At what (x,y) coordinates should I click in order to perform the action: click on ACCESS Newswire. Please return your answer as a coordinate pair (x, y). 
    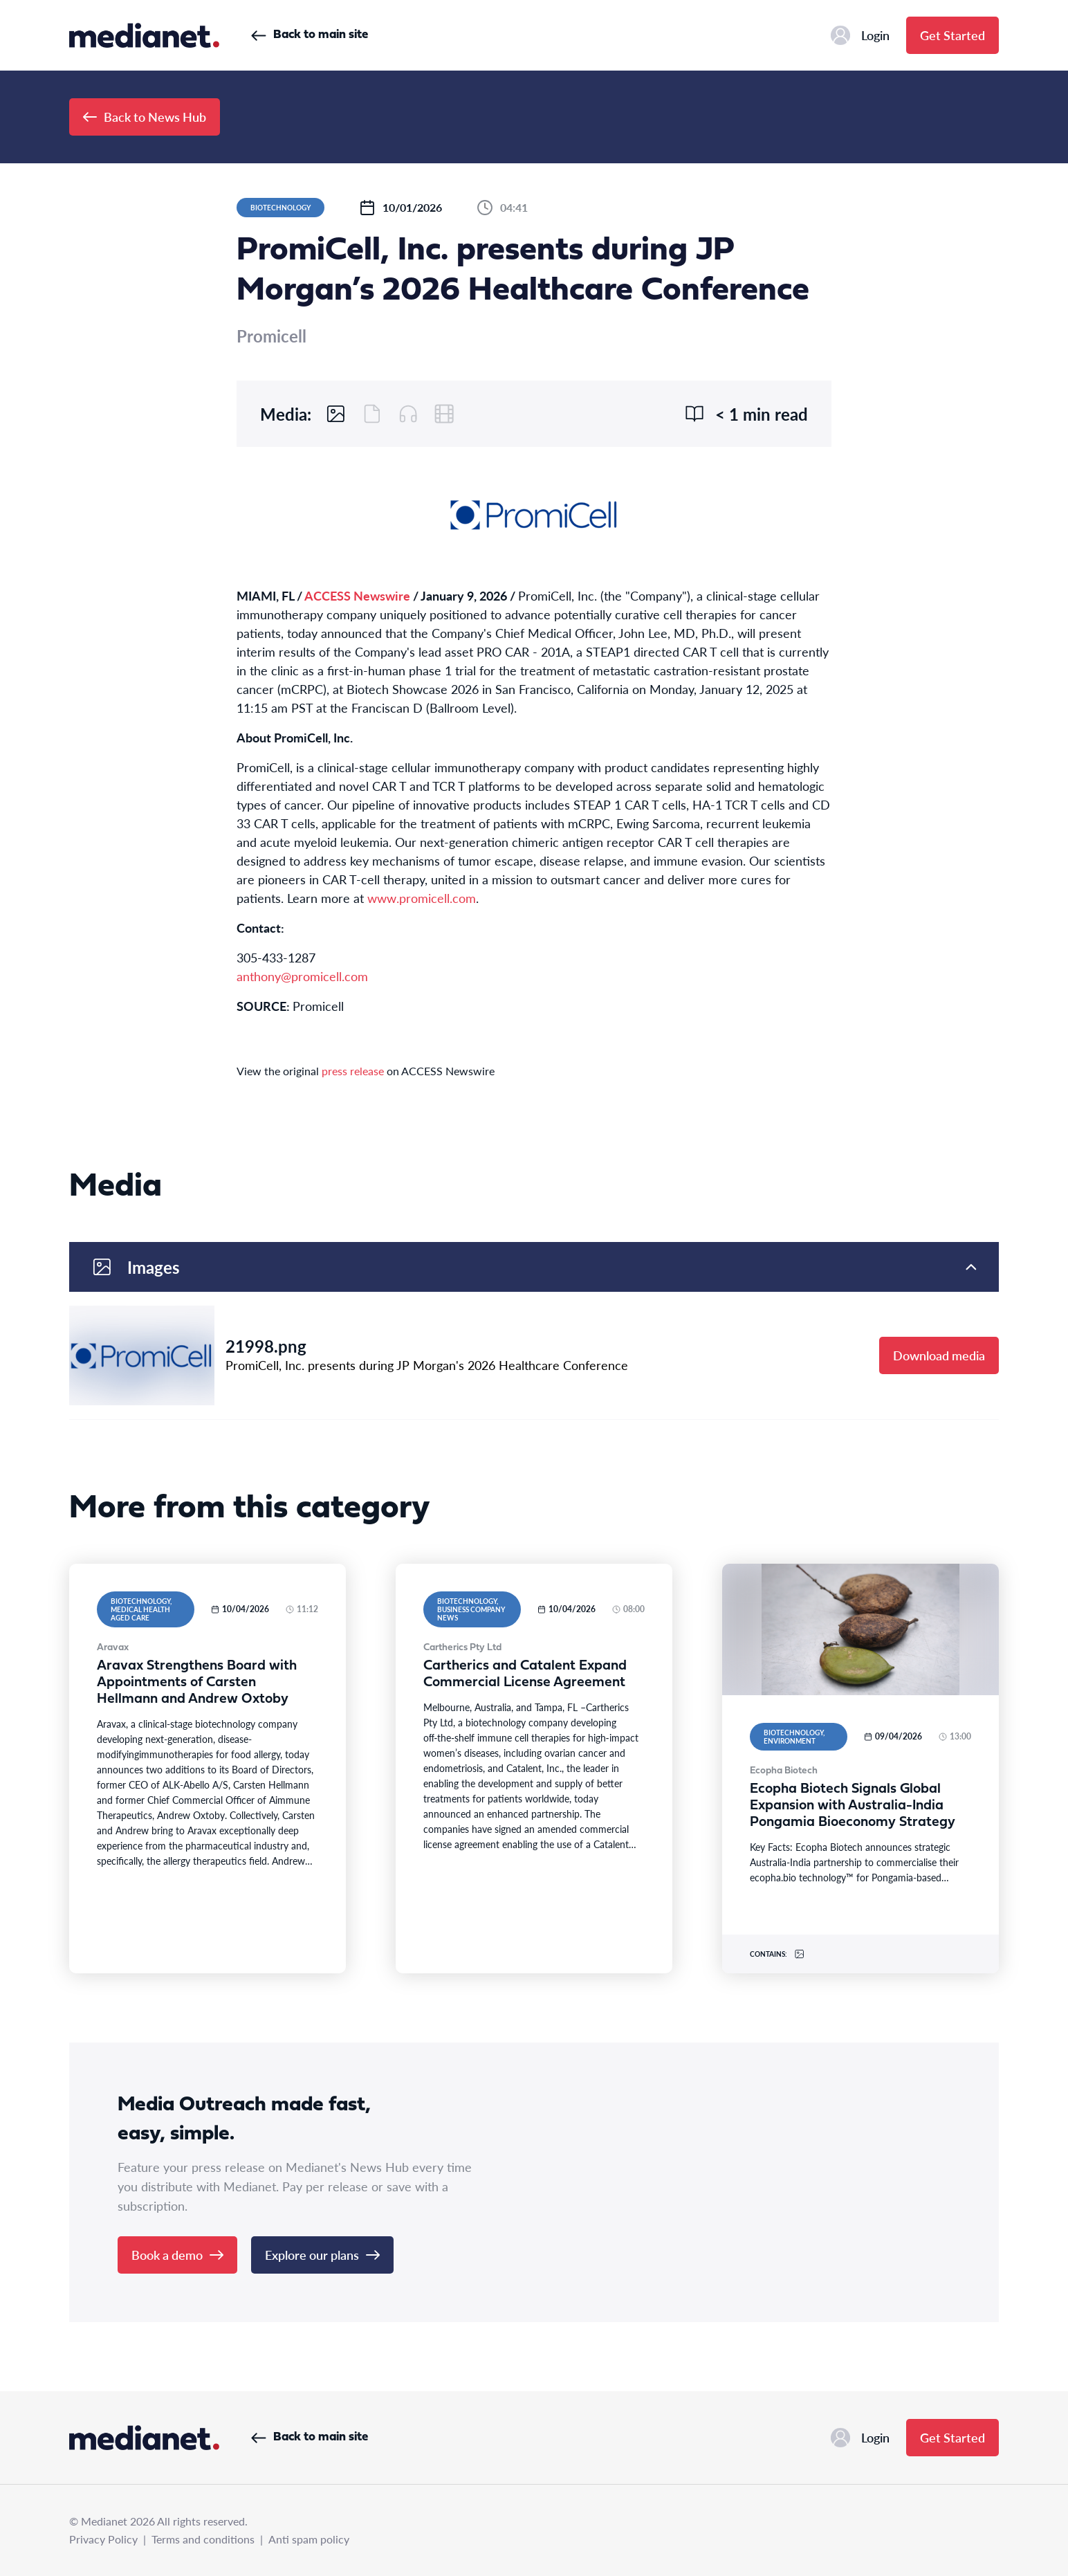
    Looking at the image, I should click on (357, 595).